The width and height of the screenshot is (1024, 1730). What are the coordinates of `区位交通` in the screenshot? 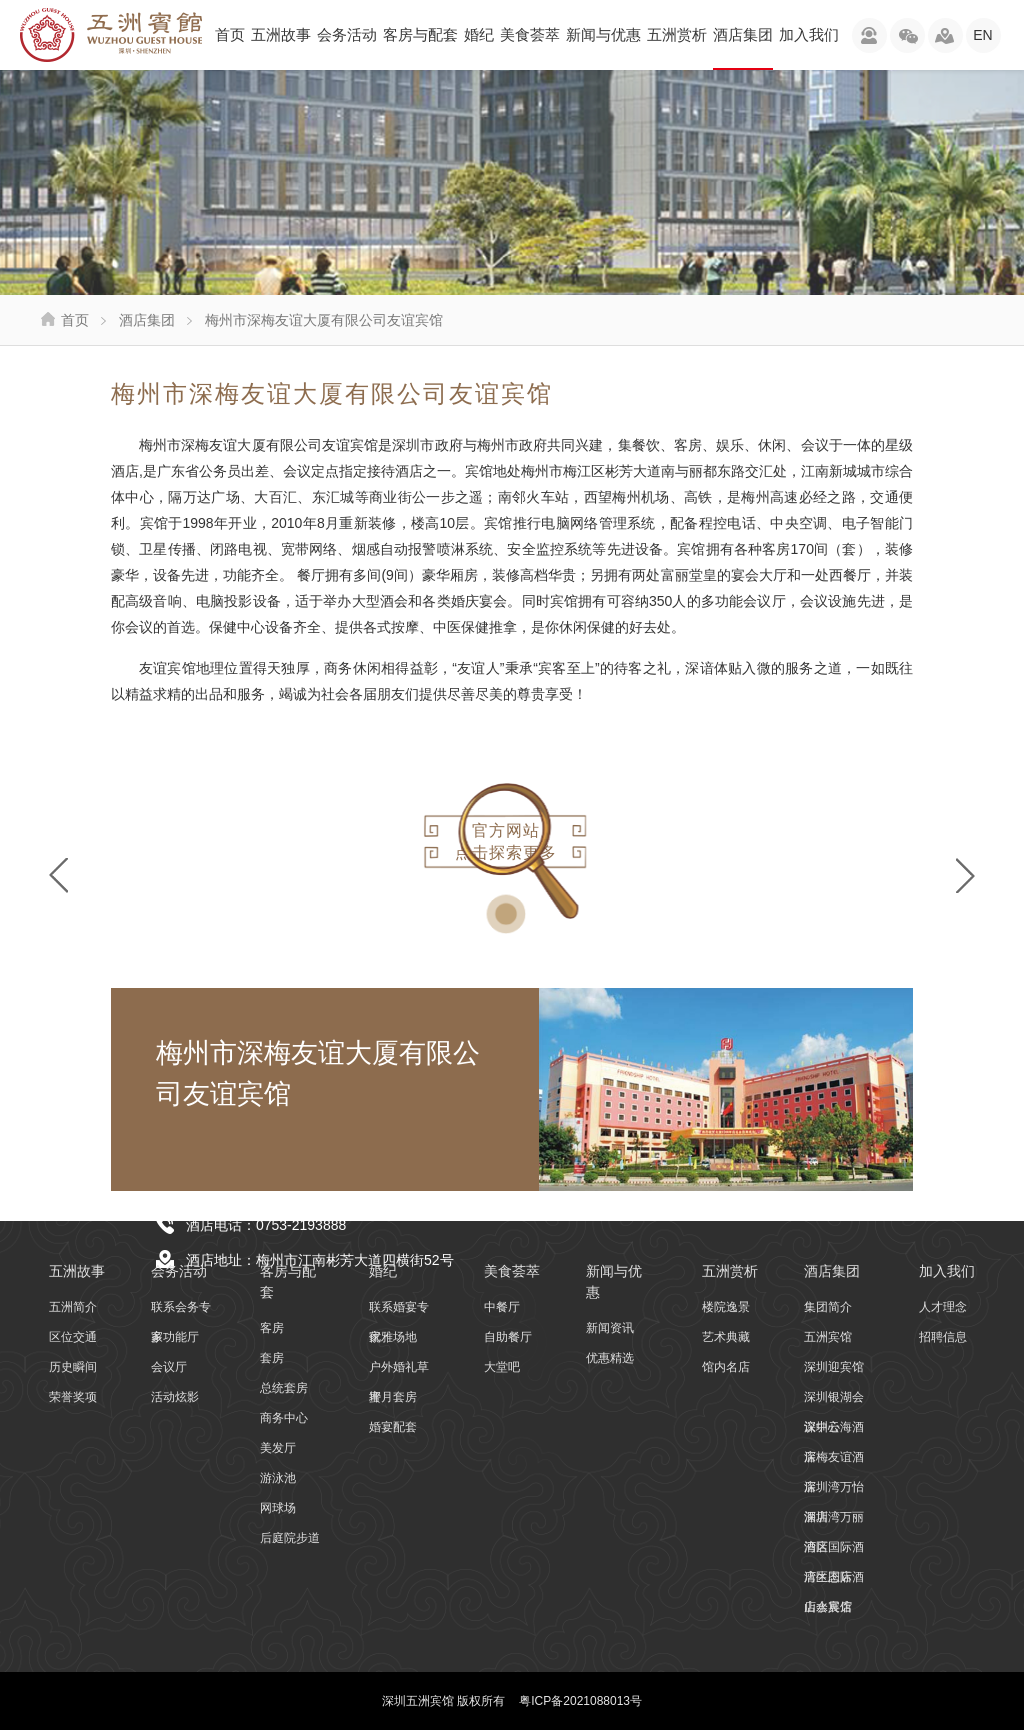 It's located at (73, 1337).